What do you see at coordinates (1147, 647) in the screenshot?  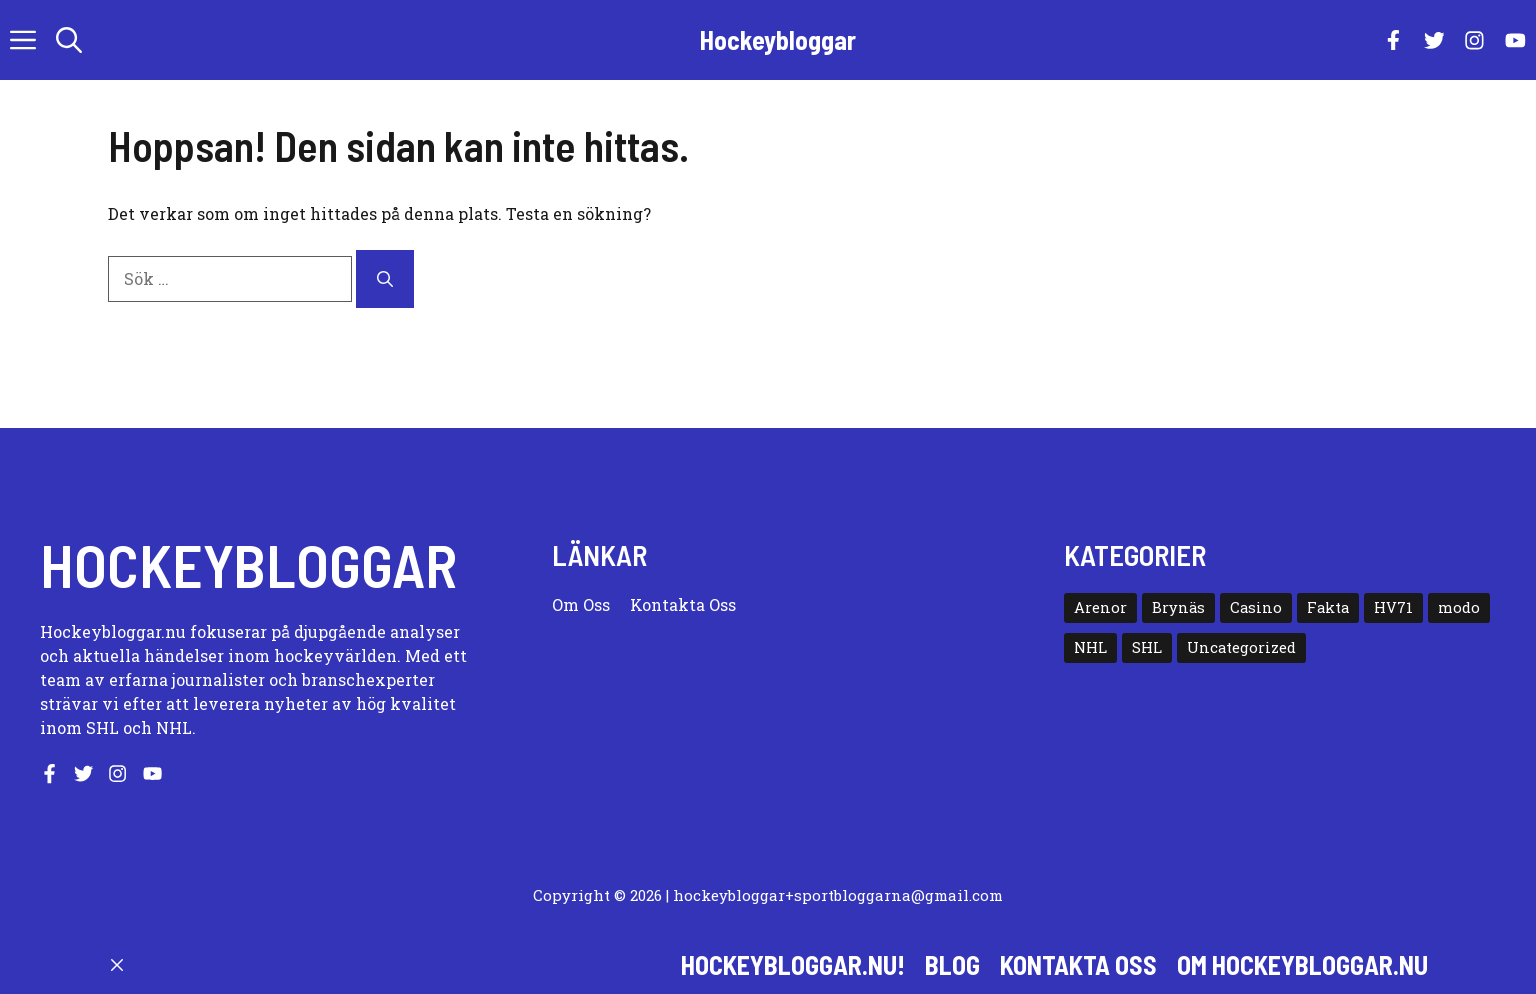 I see `SHL [SHL (23 objekt)]` at bounding box center [1147, 647].